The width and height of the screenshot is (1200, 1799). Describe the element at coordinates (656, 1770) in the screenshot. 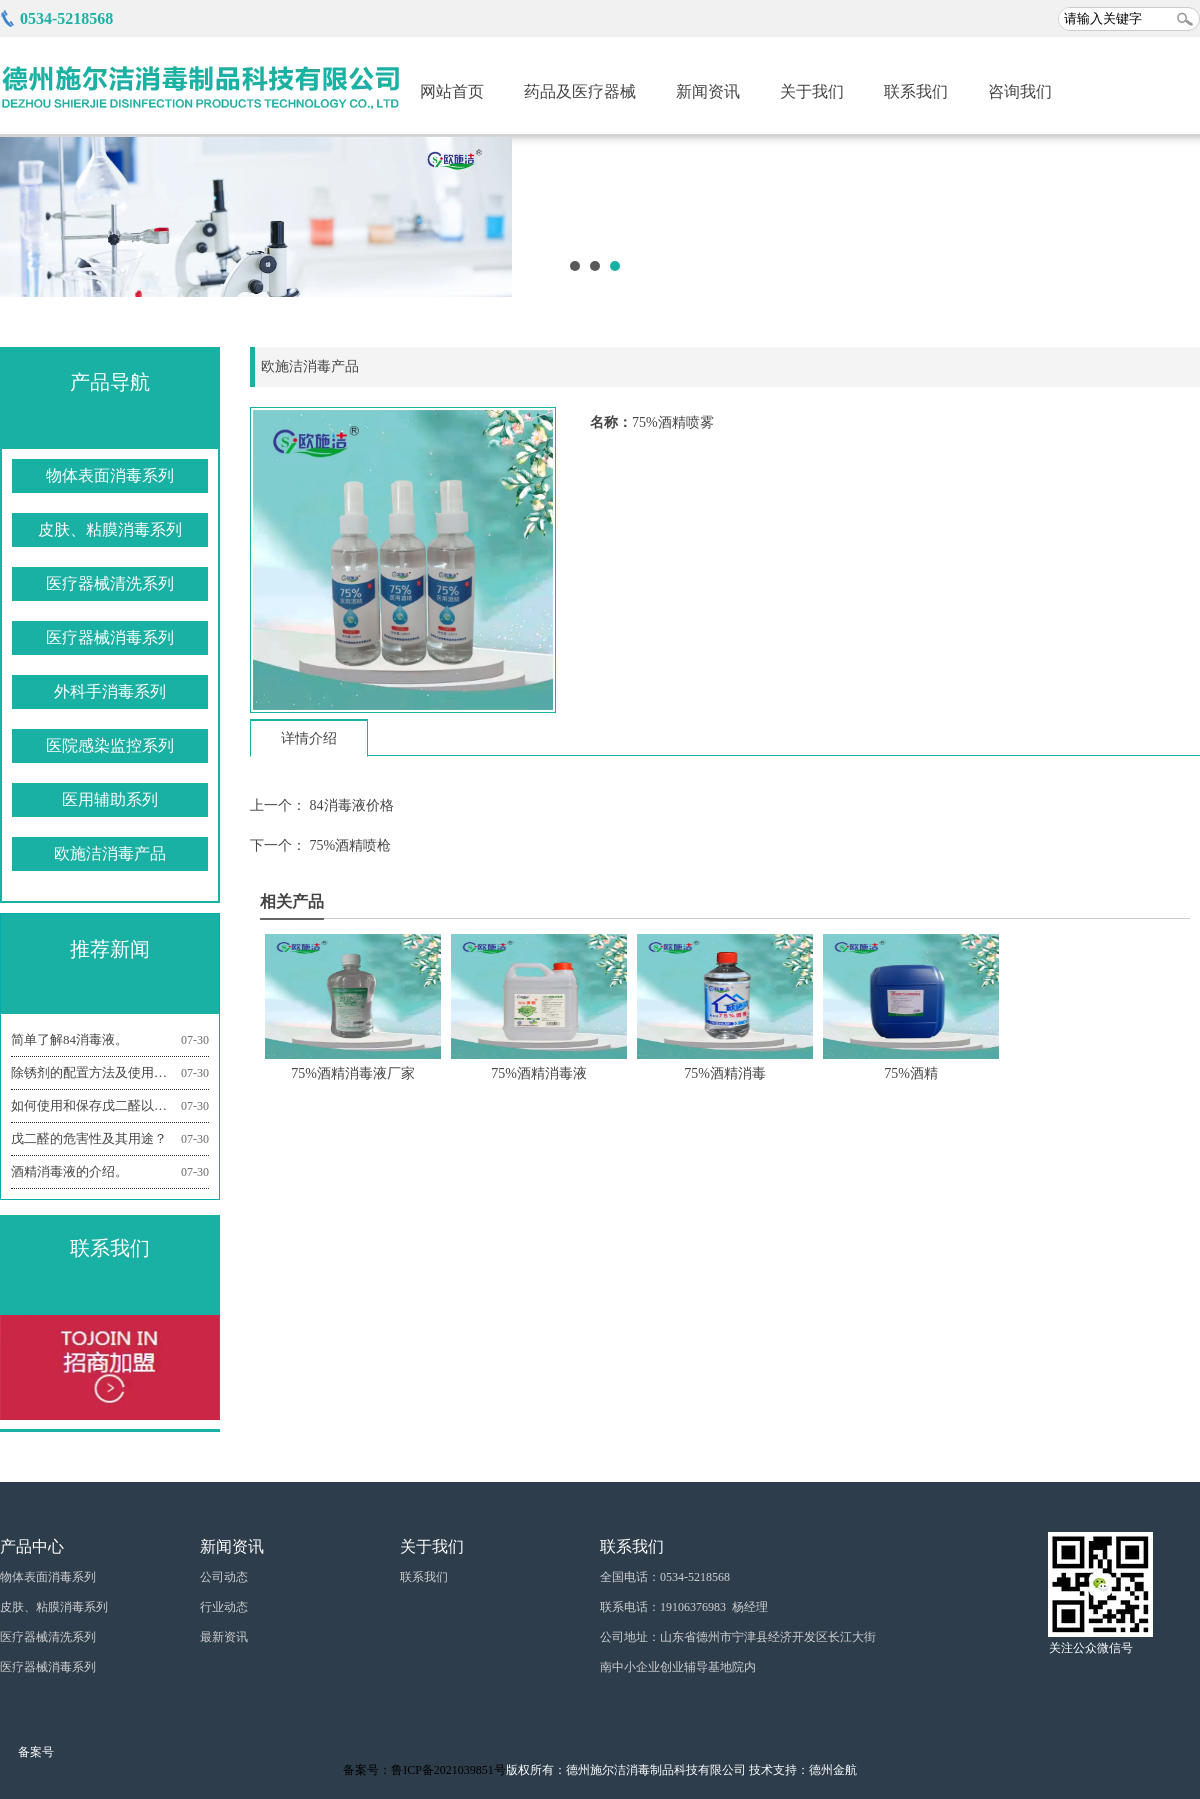

I see `德州施尔洁消毒制品科技有限公司` at that location.